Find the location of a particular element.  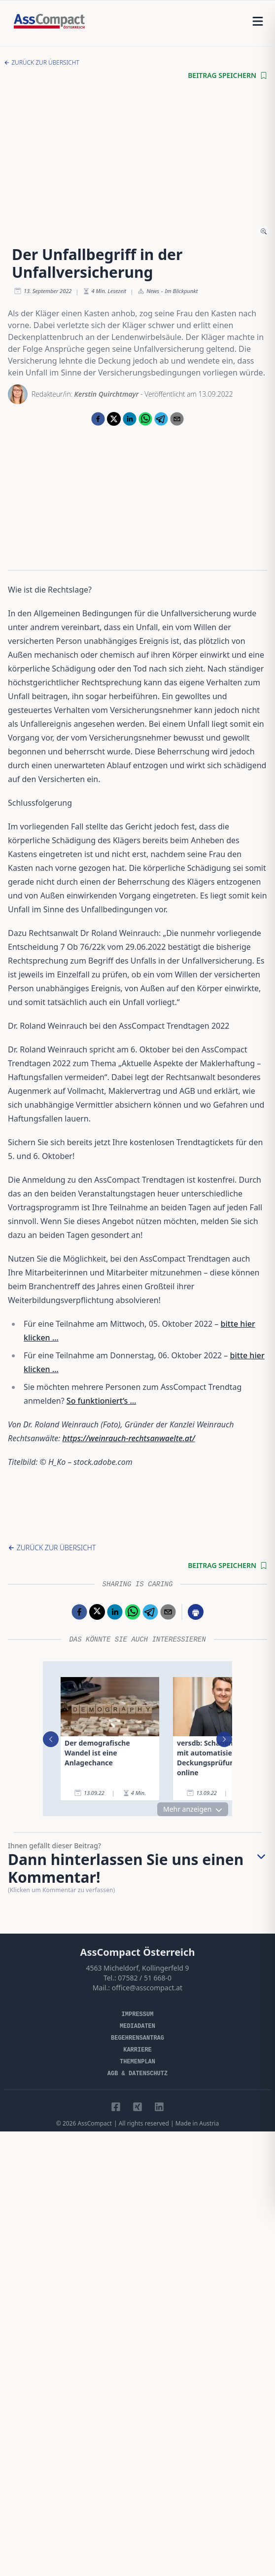

Mehr anzeigen is located at coordinates (192, 1809).